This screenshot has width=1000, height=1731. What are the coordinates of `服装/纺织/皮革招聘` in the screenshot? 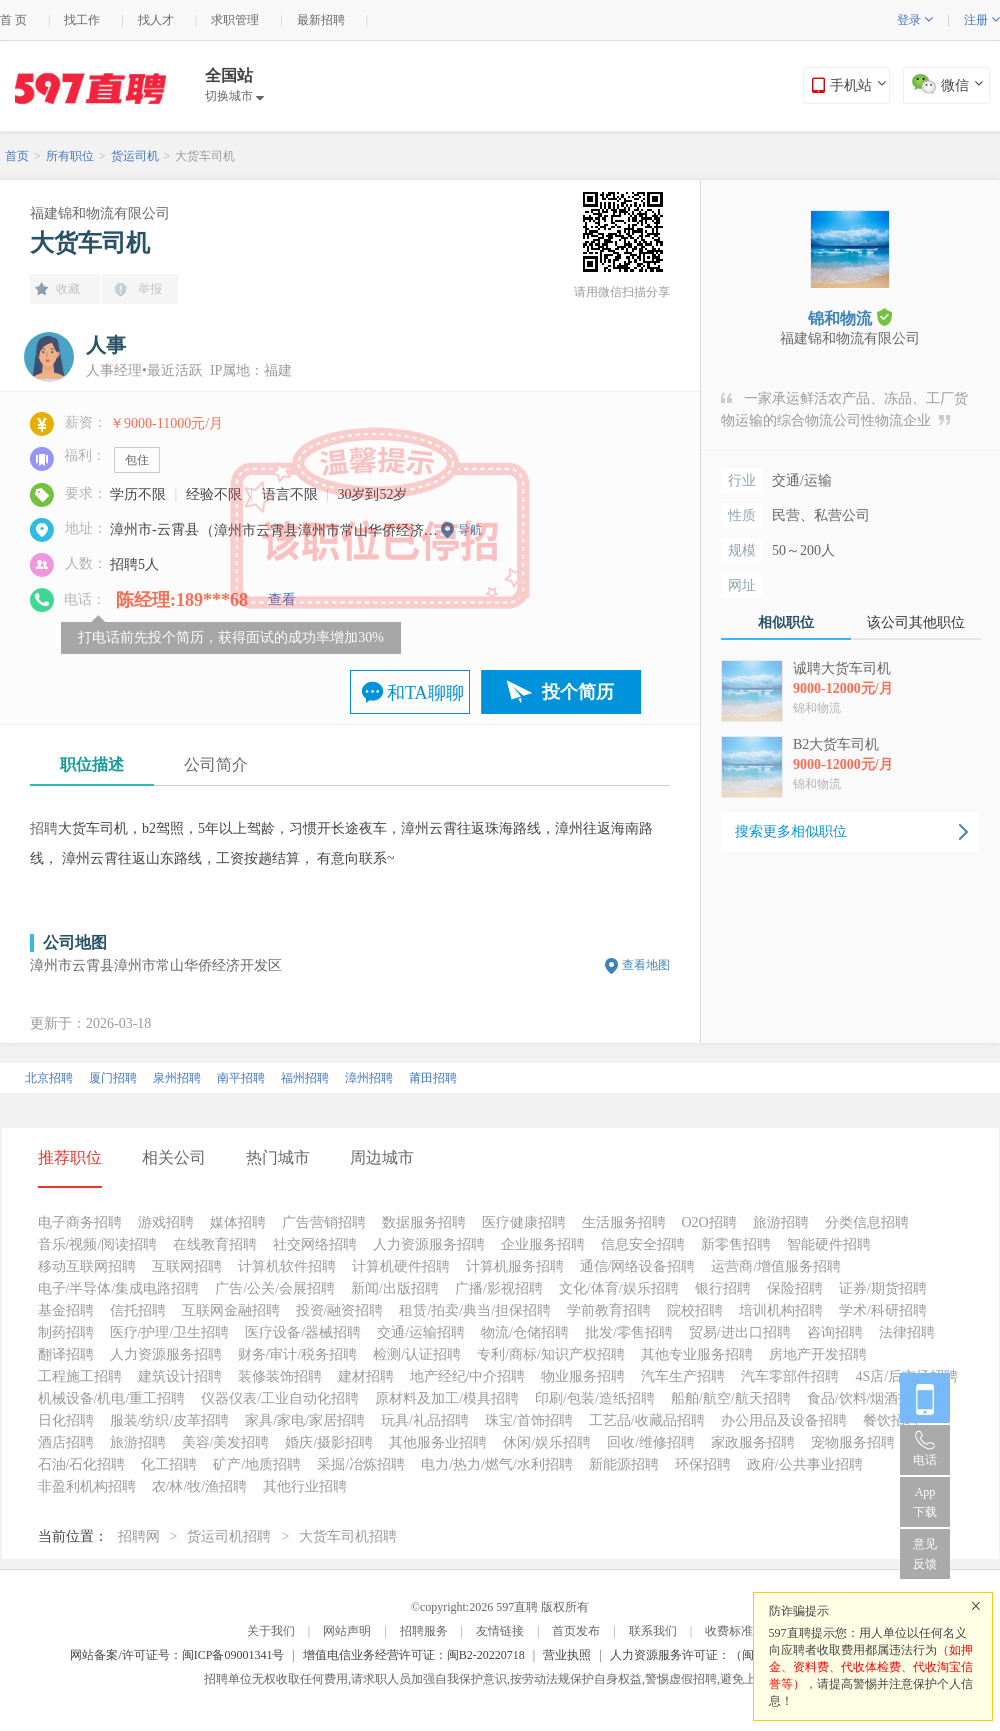 It's located at (170, 1420).